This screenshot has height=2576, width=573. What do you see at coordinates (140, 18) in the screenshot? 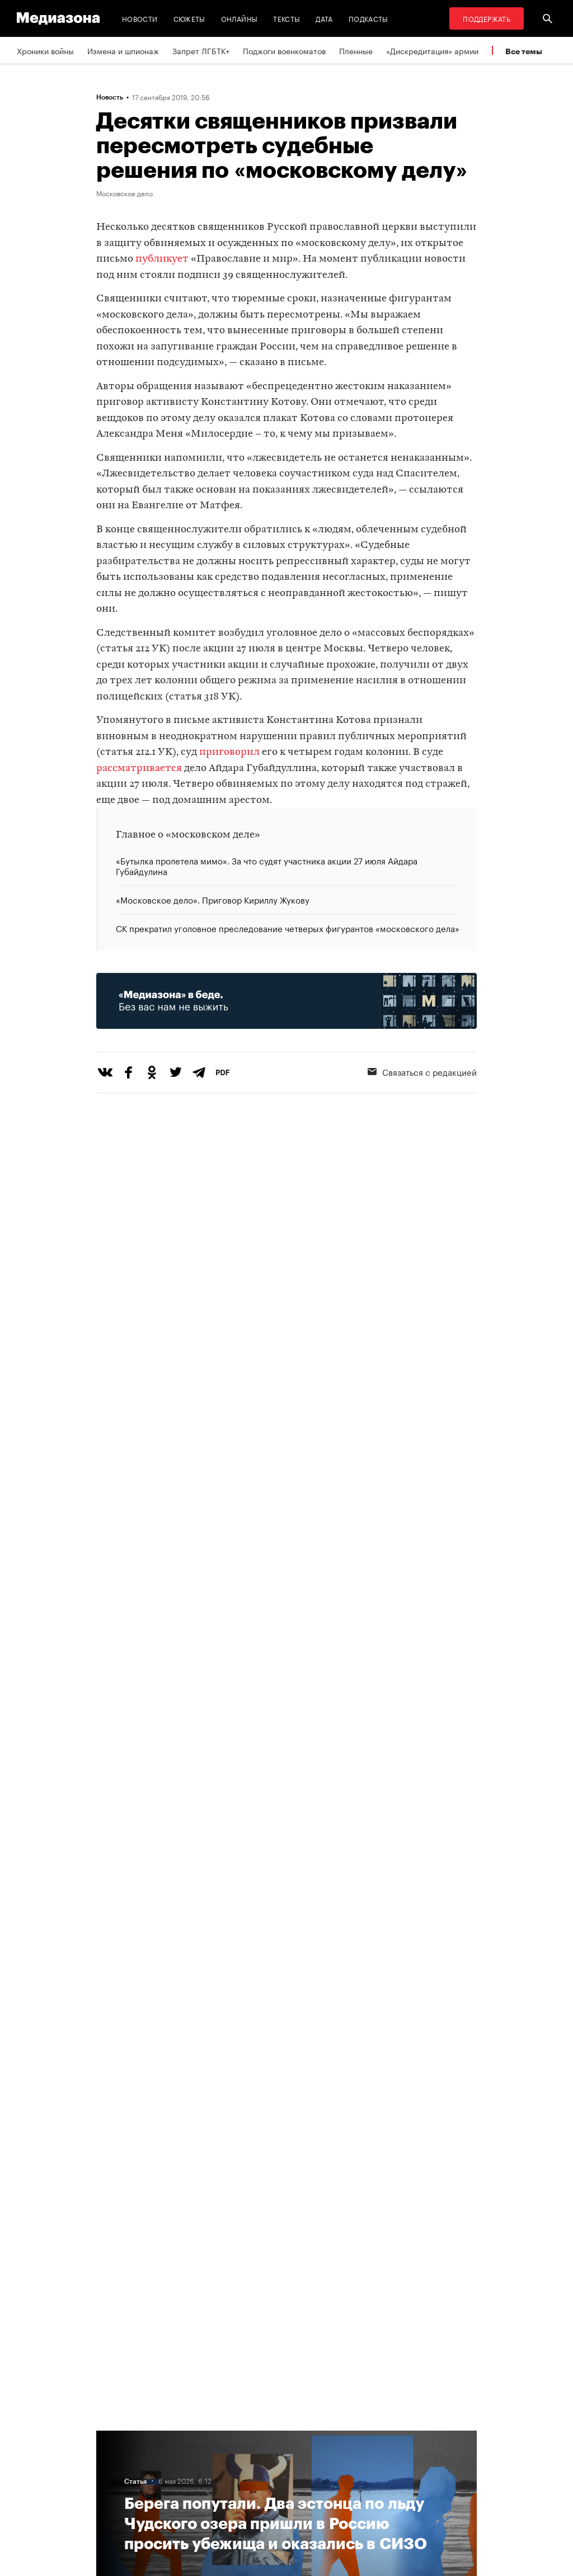
I see `Новости` at bounding box center [140, 18].